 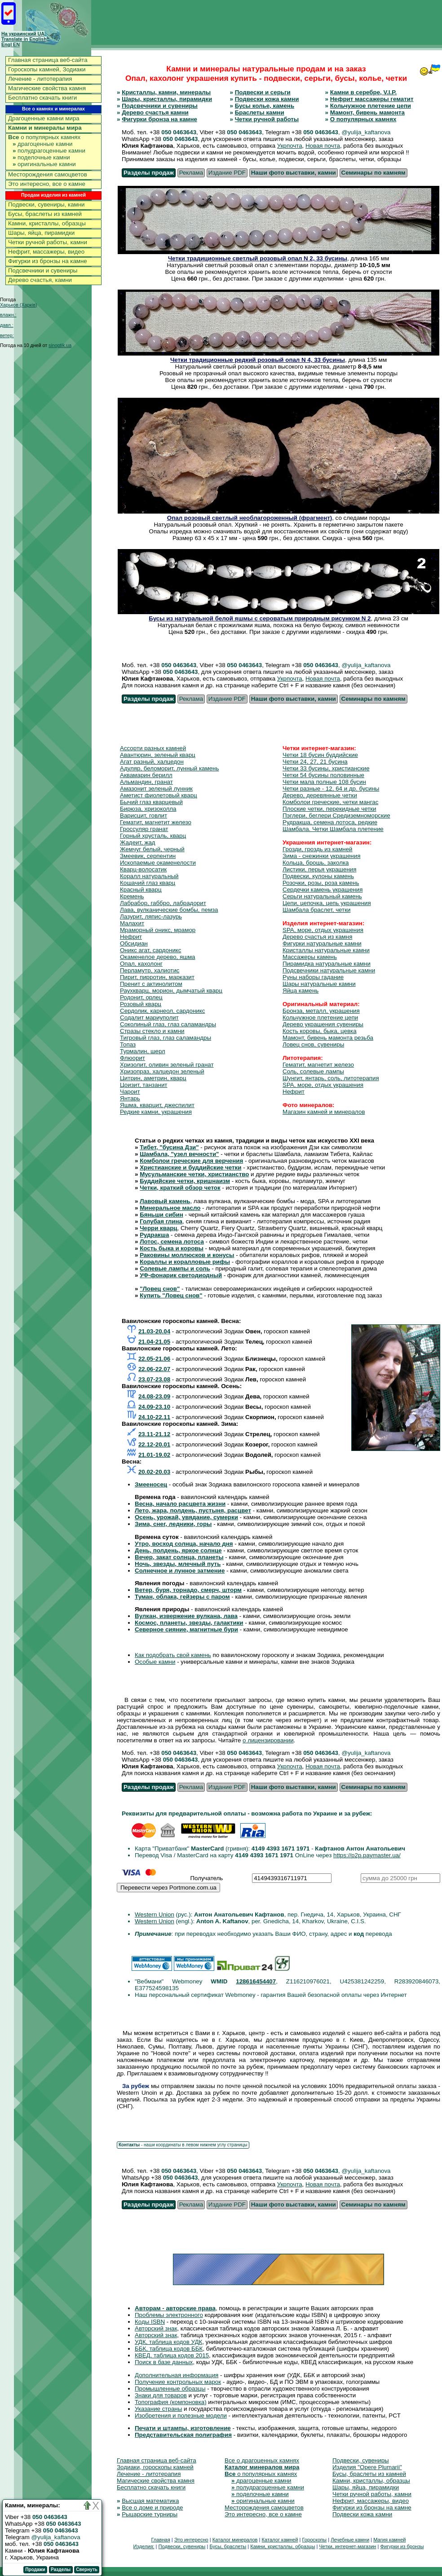 I want to click on Четки, интернет-магазин, so click(x=347, y=2546).